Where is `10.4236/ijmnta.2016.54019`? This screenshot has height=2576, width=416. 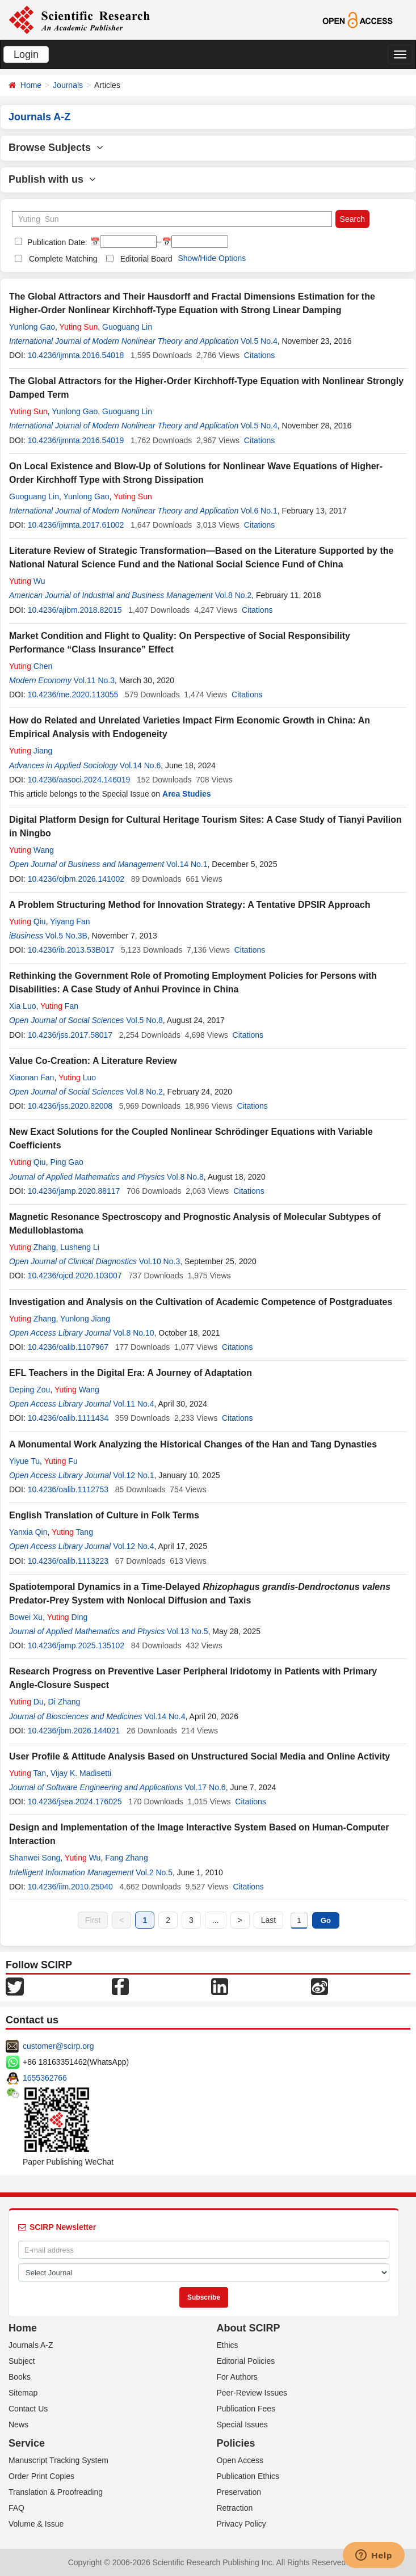 10.4236/ijmnta.2016.54019 is located at coordinates (76, 440).